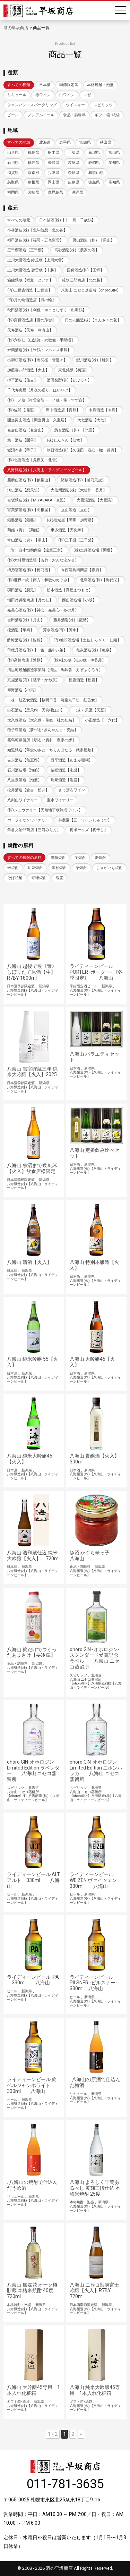  I want to click on 天寿酒造【天寿・鳥海山】, so click(30, 330).